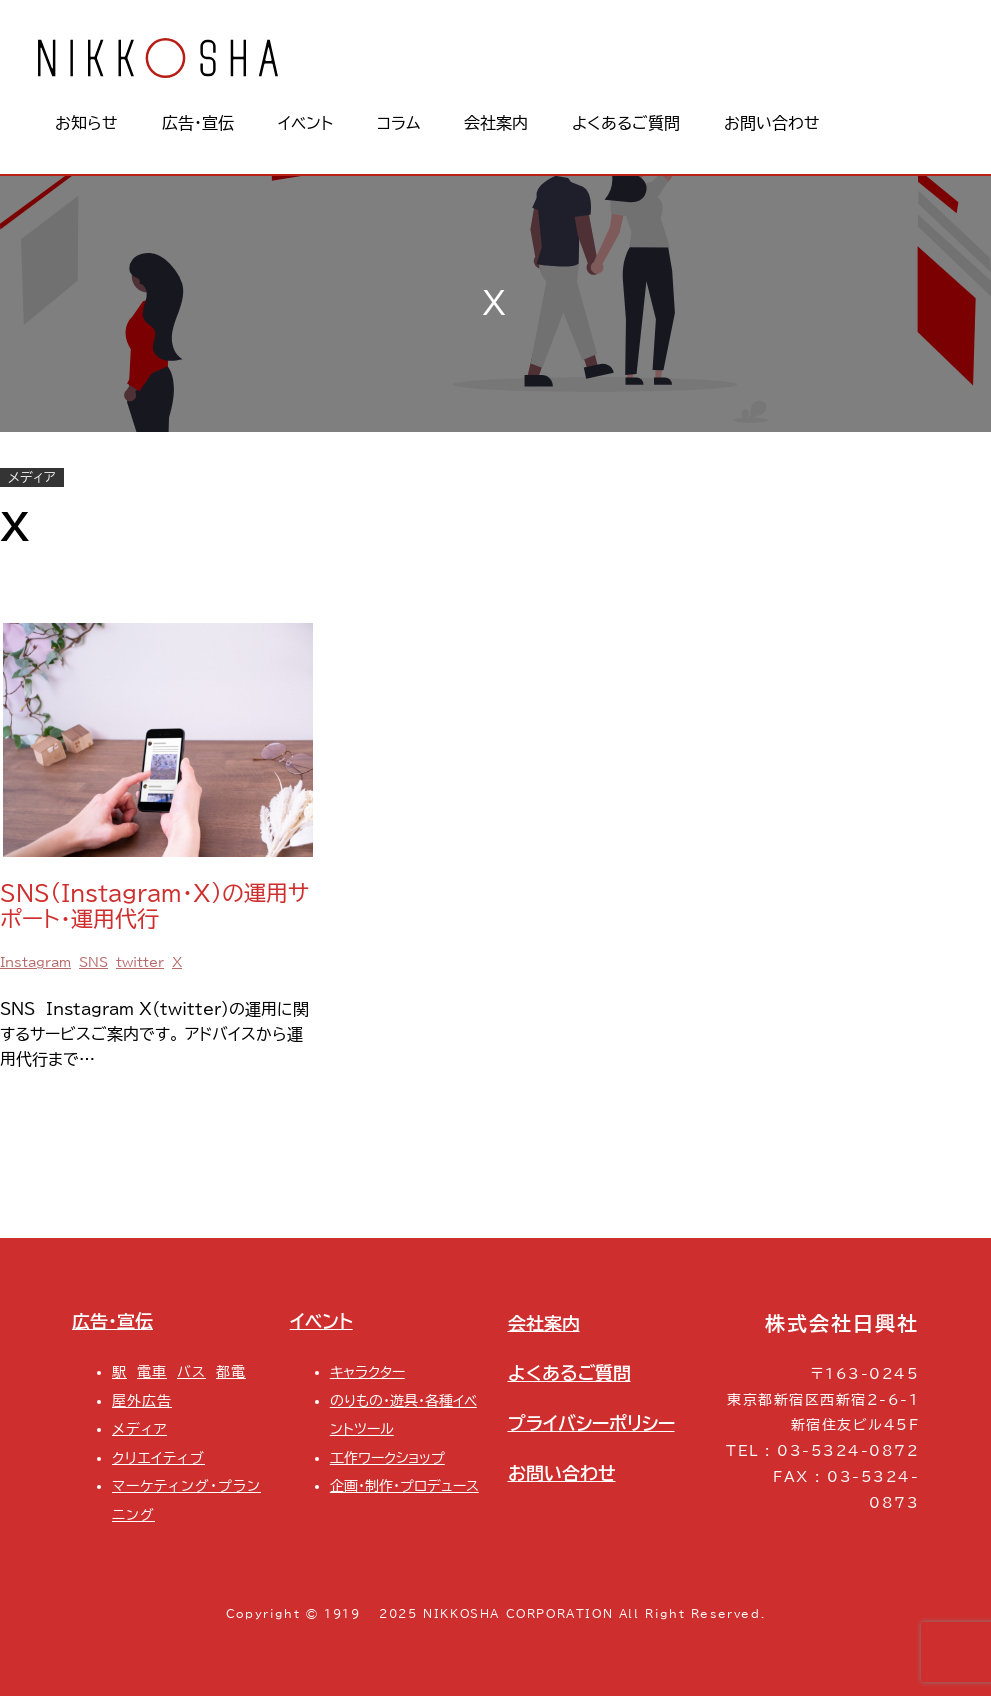 This screenshot has height=1696, width=991. I want to click on 都電, so click(231, 1371).